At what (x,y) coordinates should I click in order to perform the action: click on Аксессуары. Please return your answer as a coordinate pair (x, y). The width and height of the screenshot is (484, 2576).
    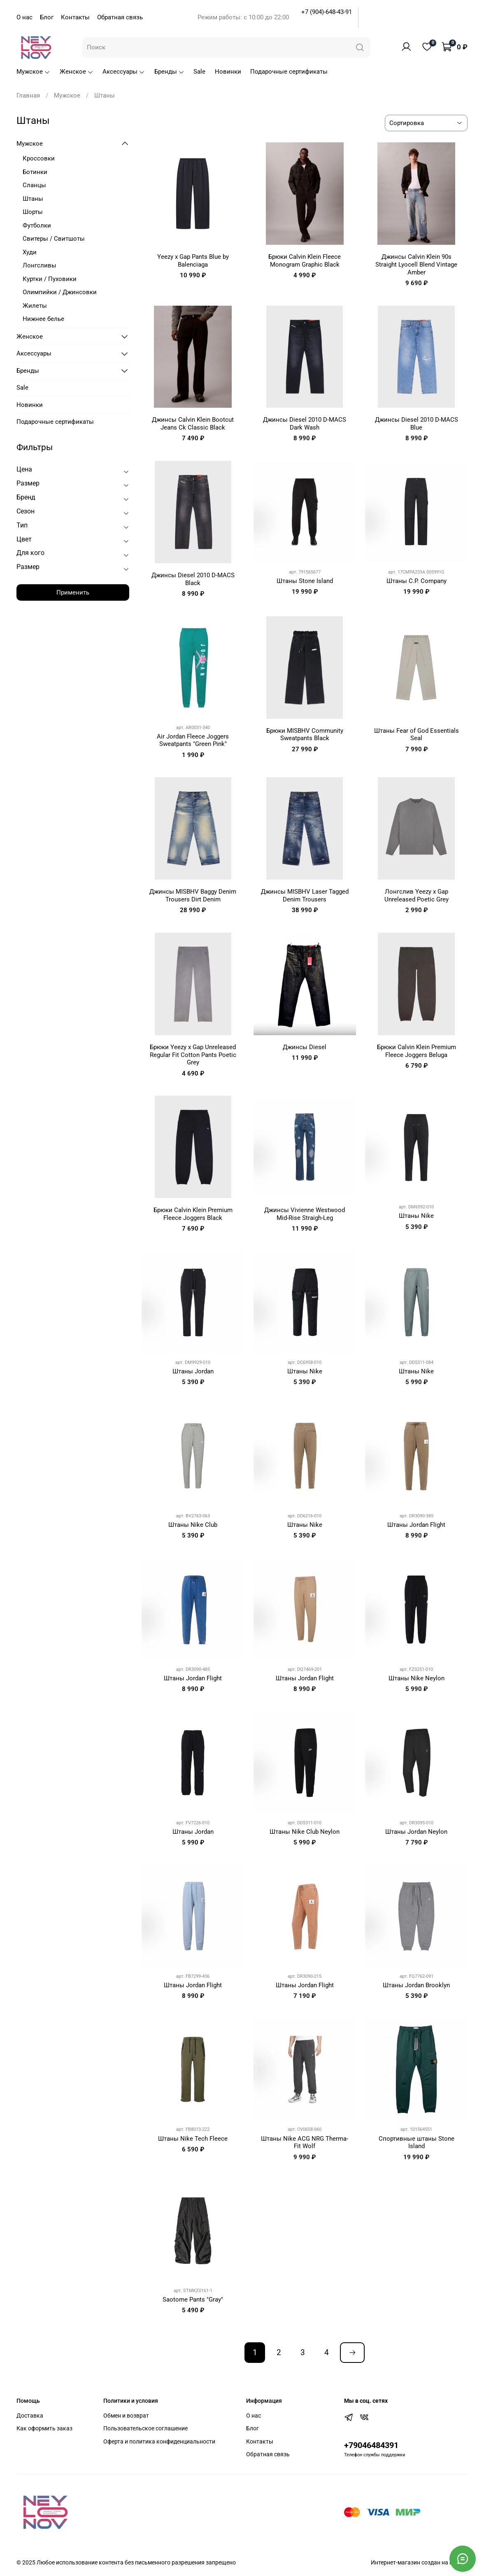
    Looking at the image, I should click on (123, 71).